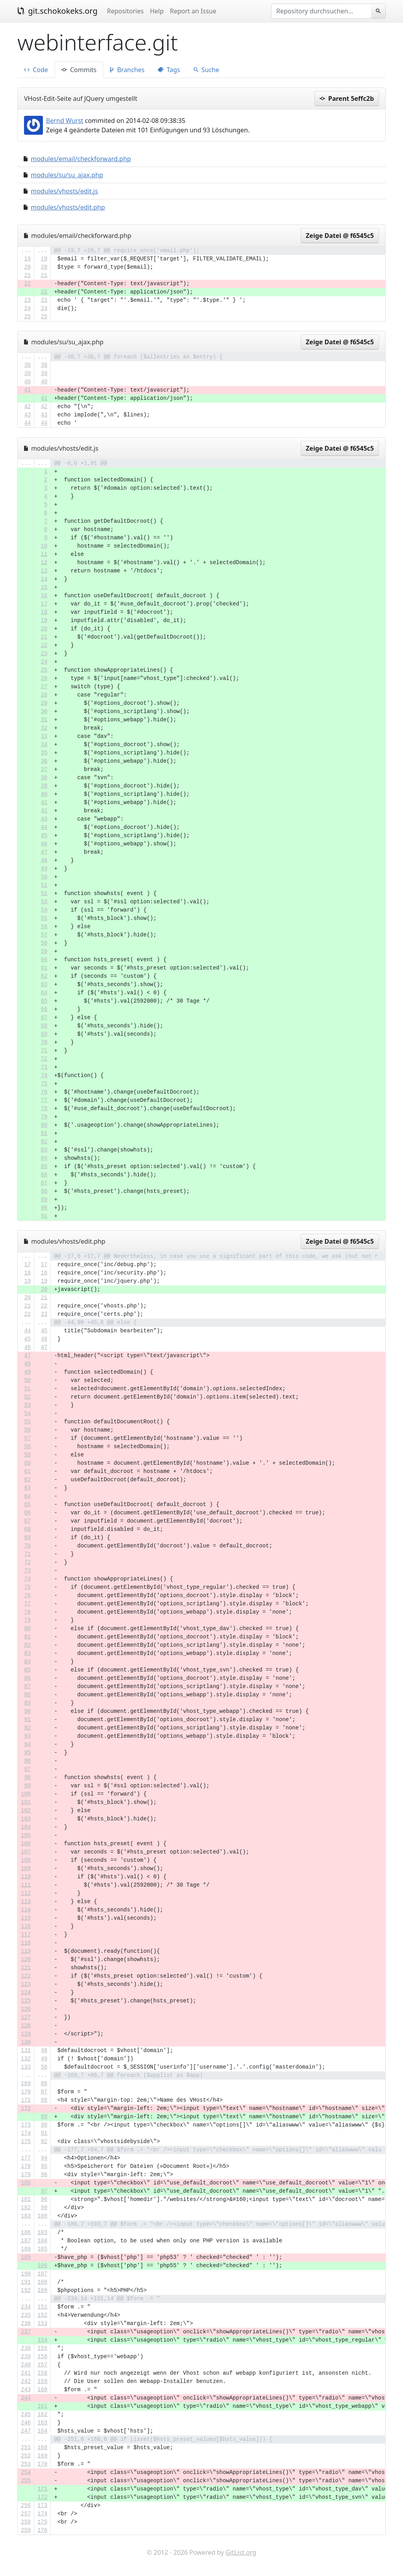  I want to click on 68, so click(44, 1026).